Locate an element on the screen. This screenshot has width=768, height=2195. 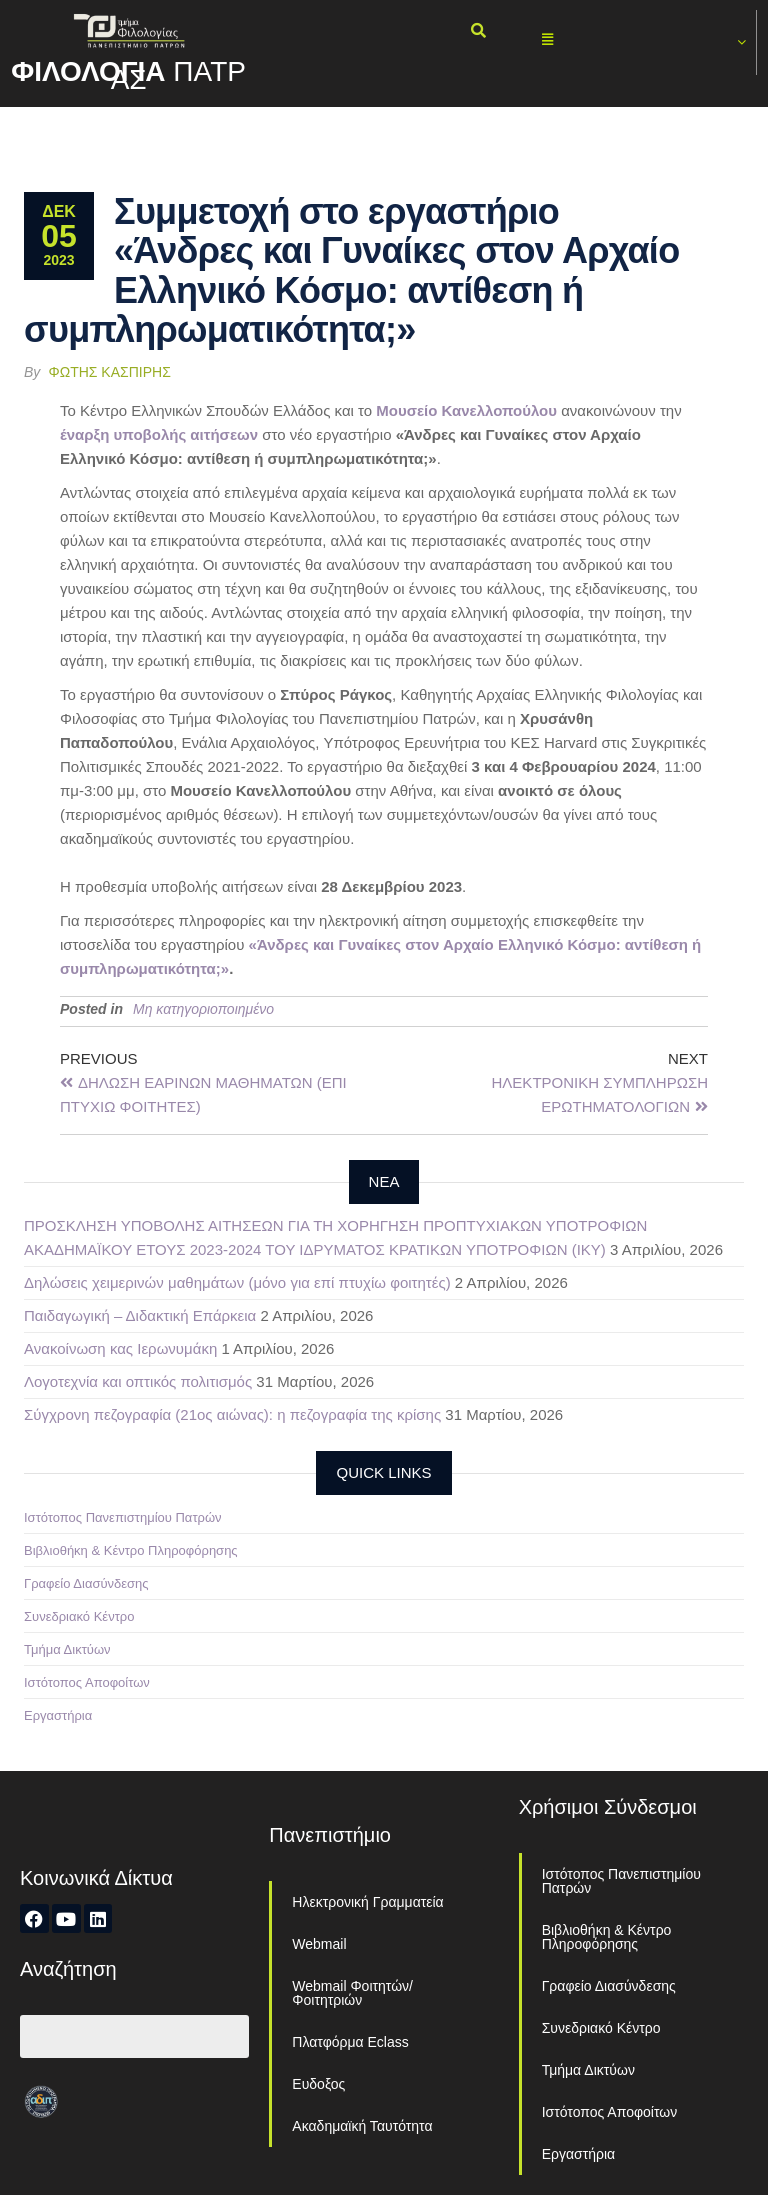
Ακαδημαϊκή Ταυτότητα is located at coordinates (362, 2126).